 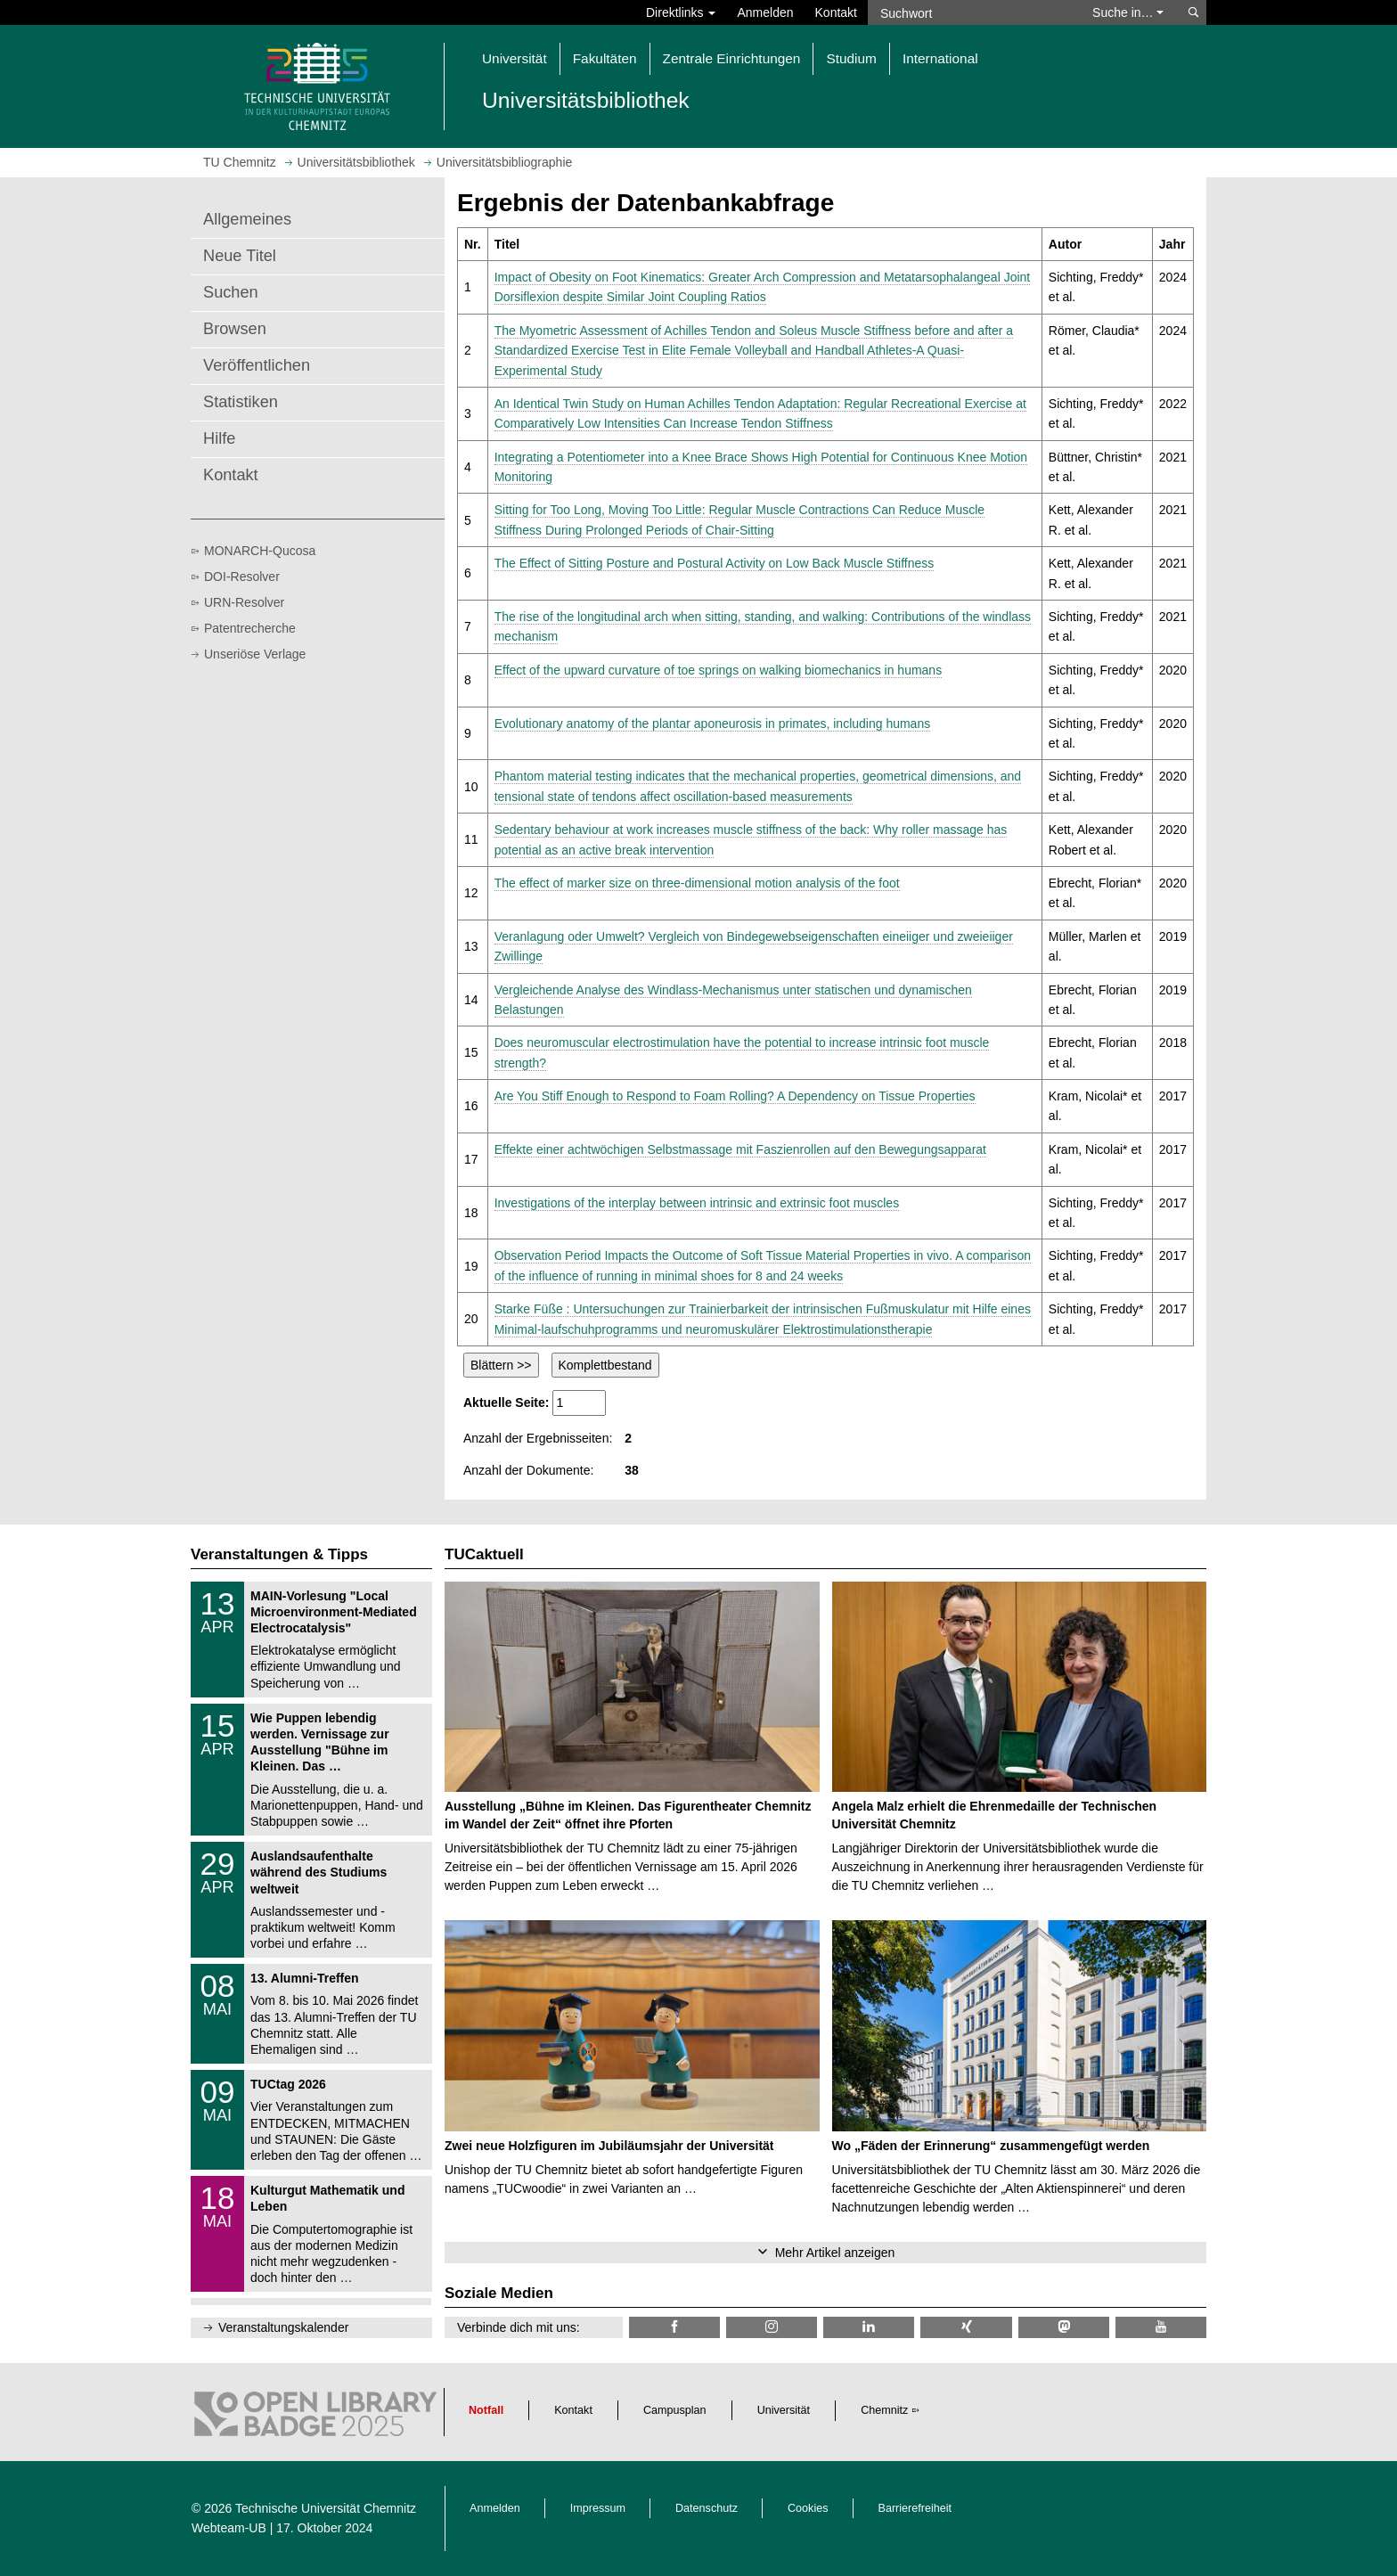 I want to click on Patentrecherche, so click(x=250, y=628).